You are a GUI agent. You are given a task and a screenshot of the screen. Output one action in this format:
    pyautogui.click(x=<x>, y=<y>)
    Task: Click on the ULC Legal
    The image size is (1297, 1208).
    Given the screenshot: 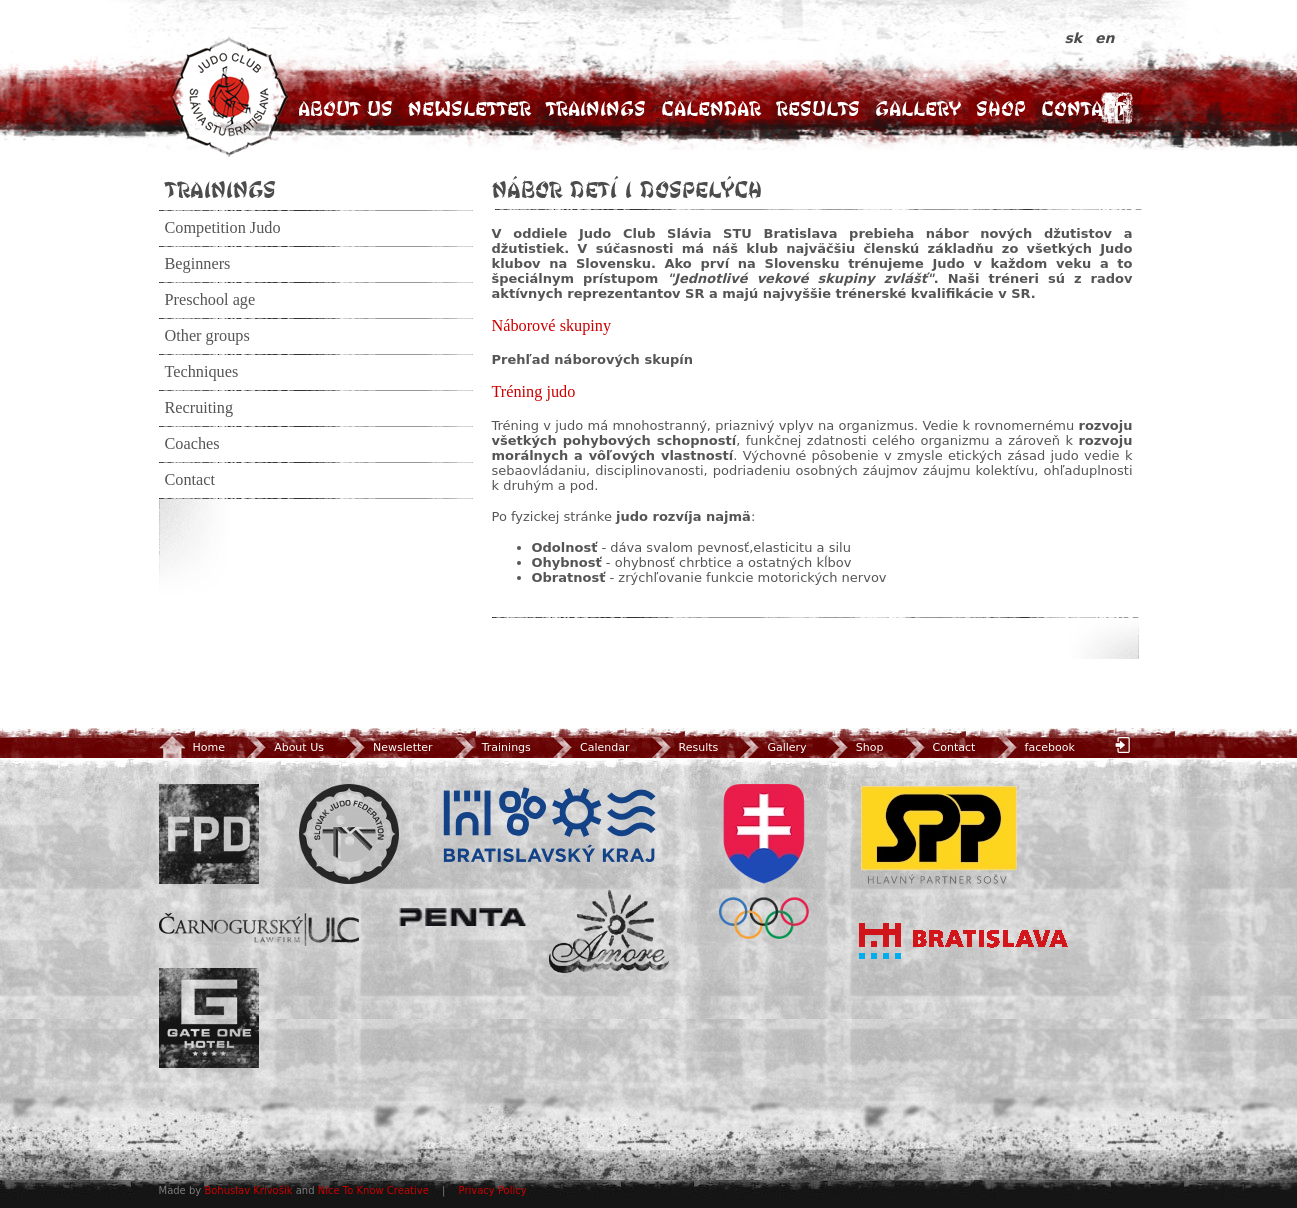 What is the action you would take?
    pyautogui.click(x=259, y=929)
    